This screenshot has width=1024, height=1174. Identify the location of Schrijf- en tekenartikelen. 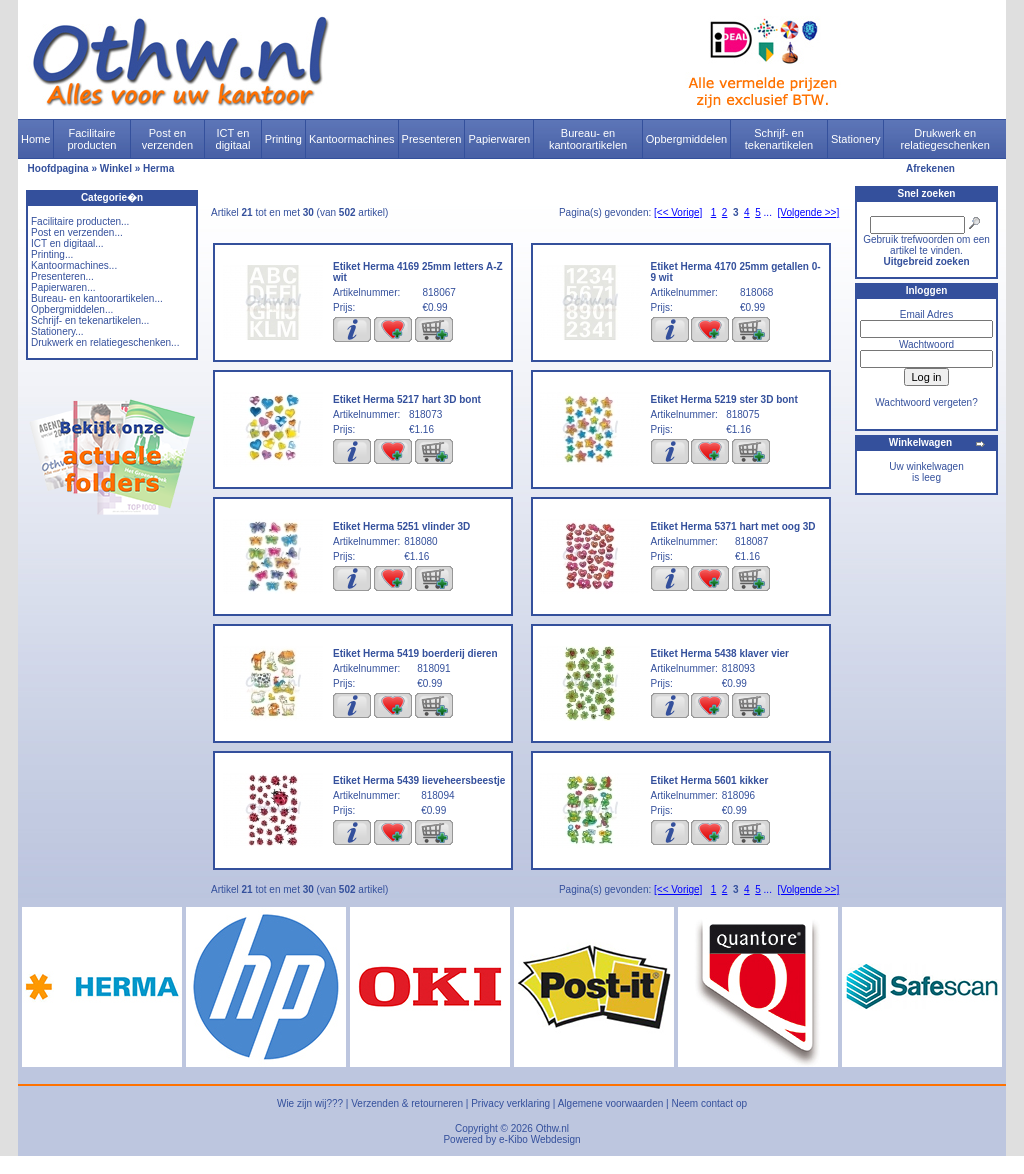
(779, 139).